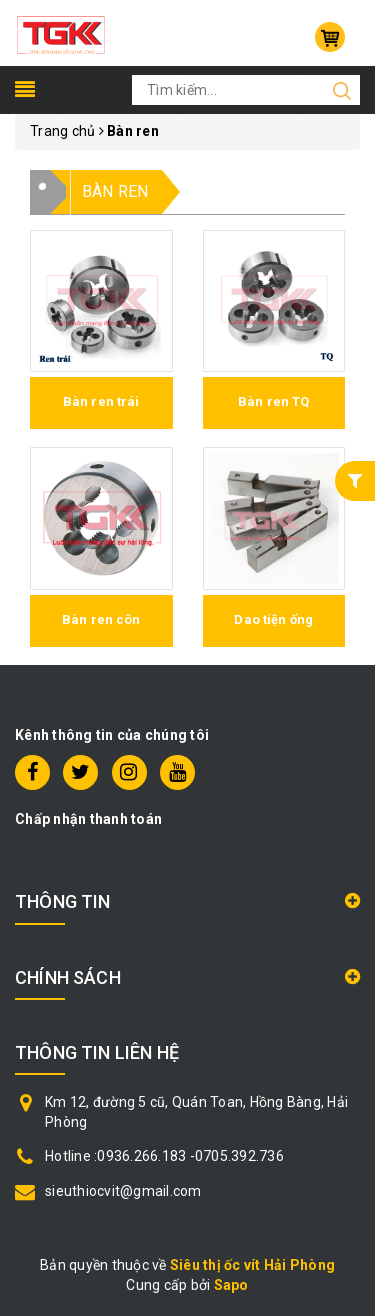  I want to click on Bàn ren trái, so click(101, 401).